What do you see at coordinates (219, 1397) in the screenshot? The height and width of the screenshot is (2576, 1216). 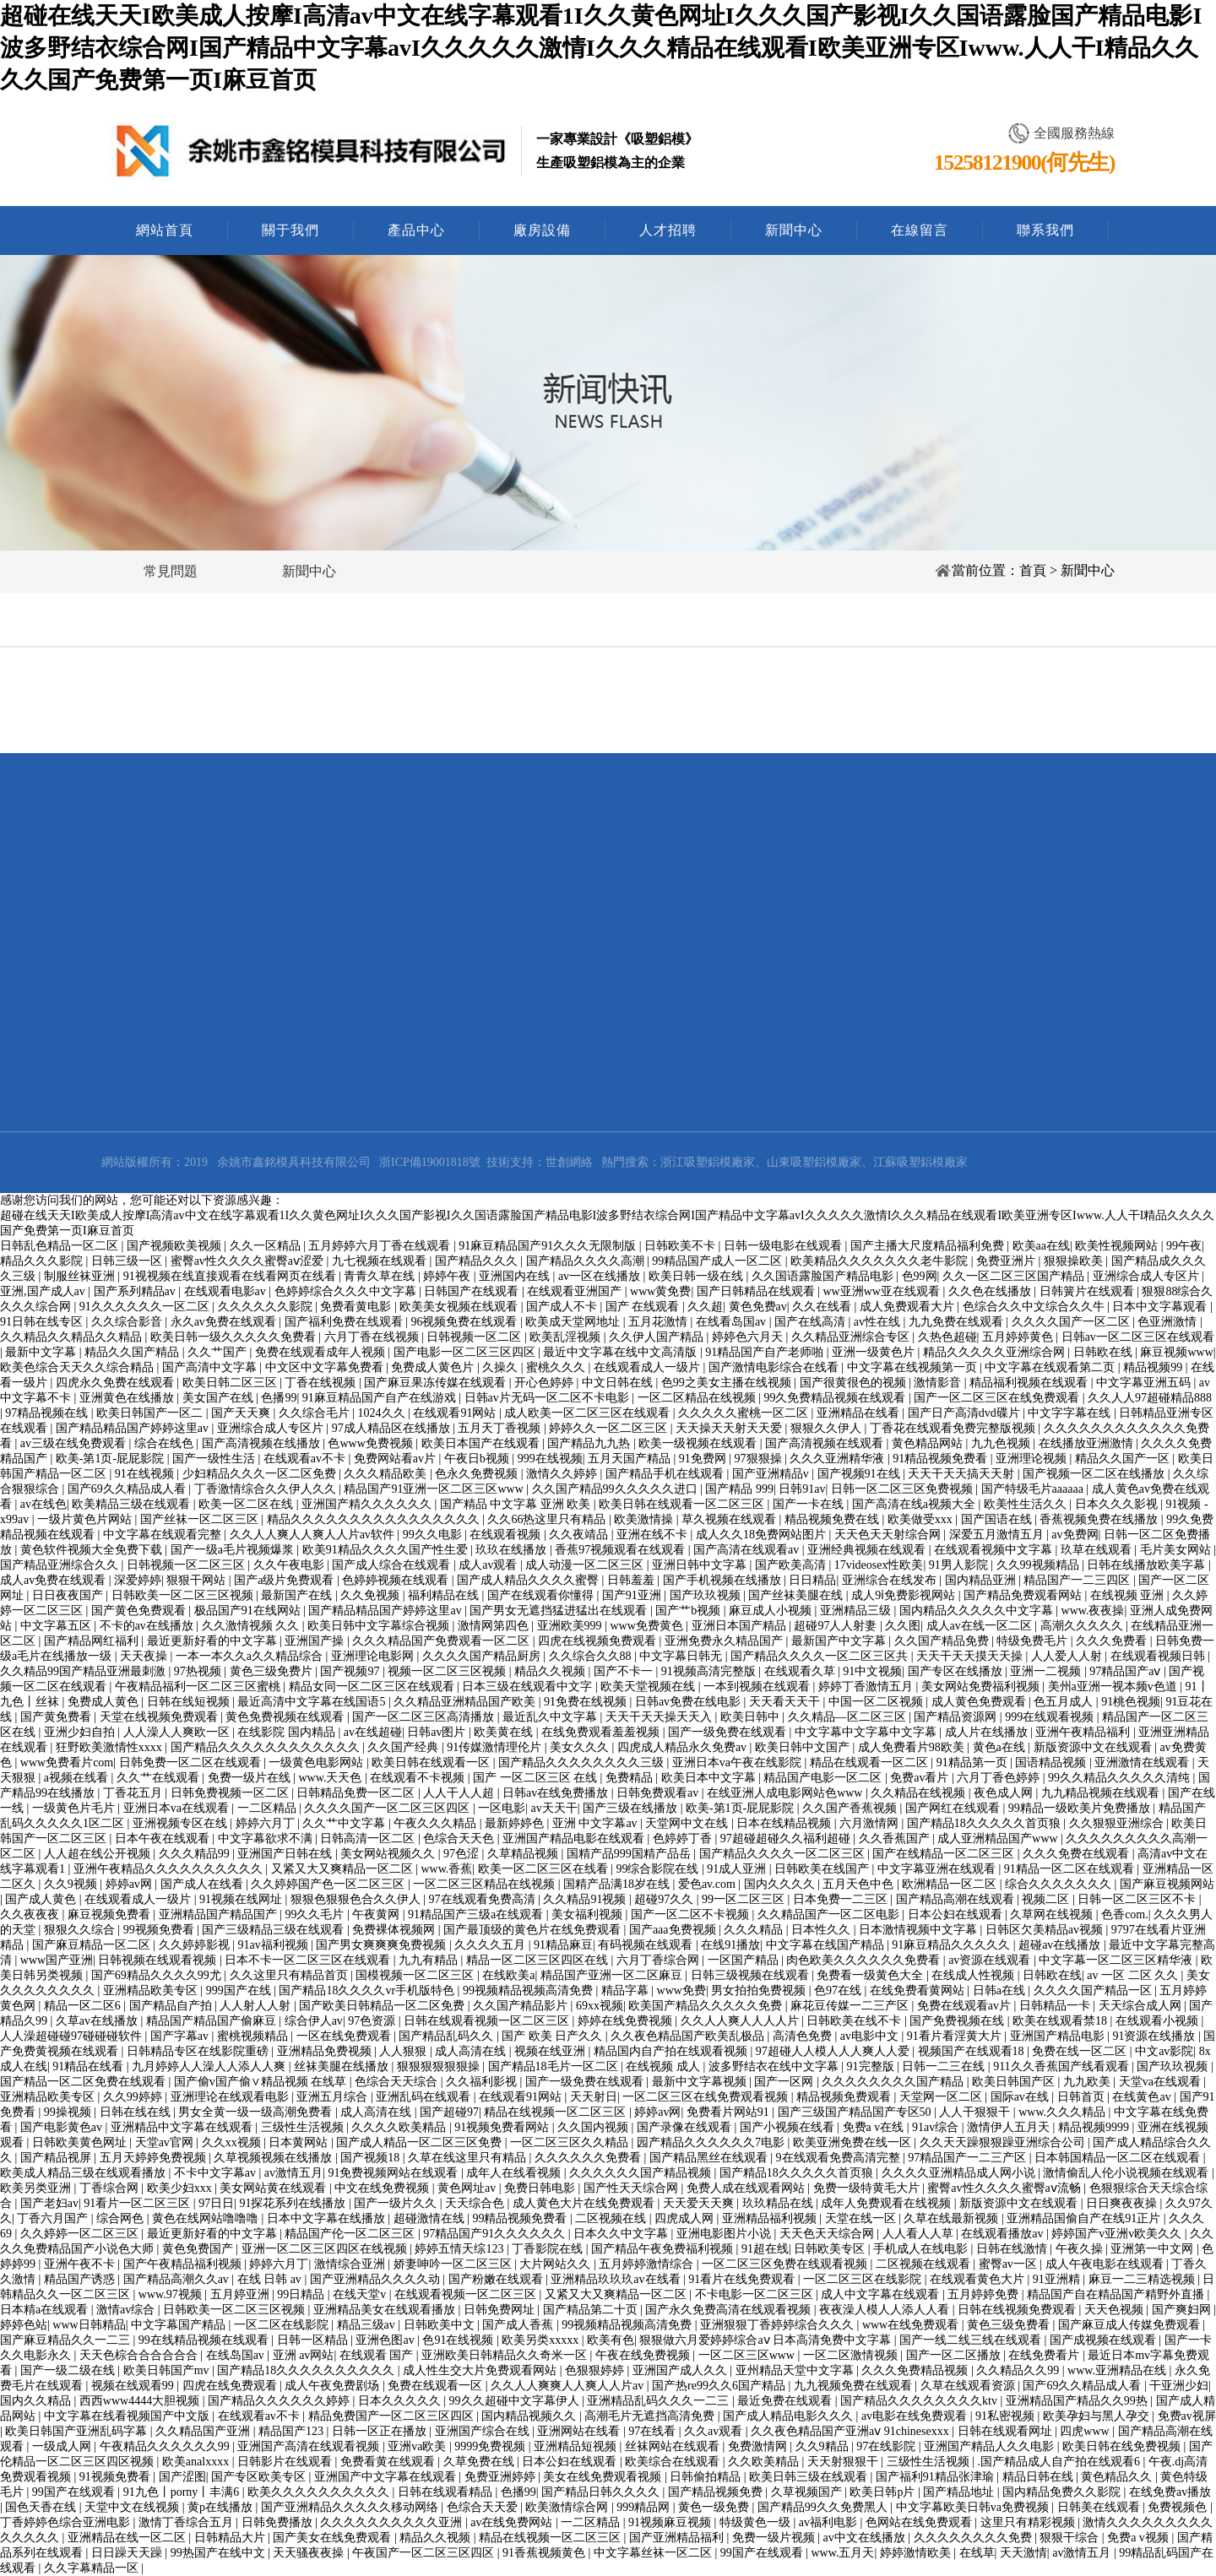 I see `美女国产在线` at bounding box center [219, 1397].